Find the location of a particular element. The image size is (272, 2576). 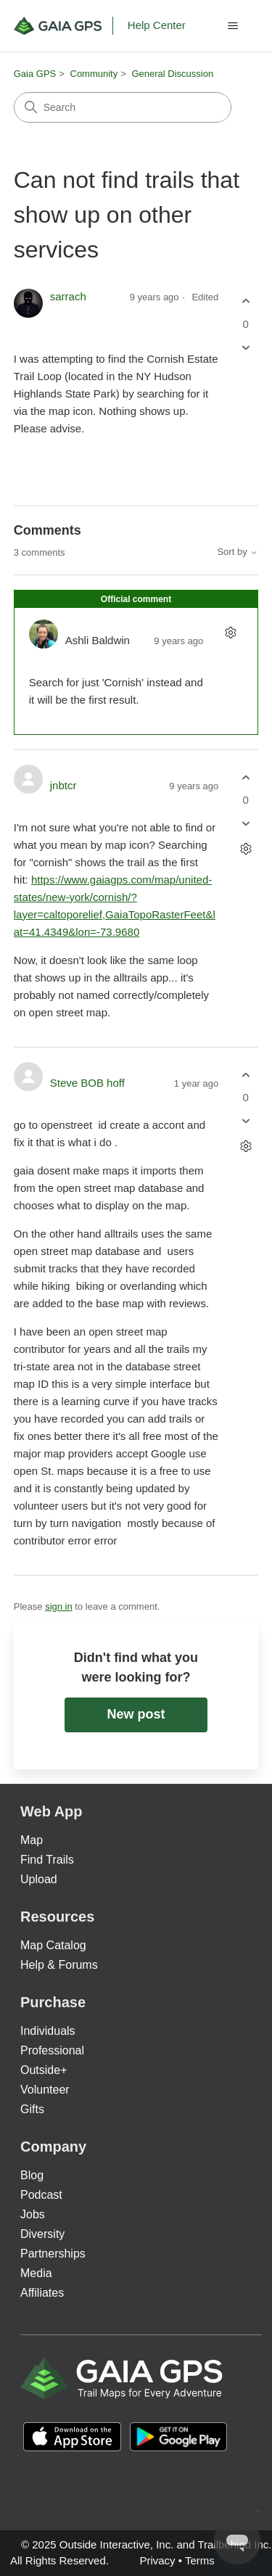

Terms is located at coordinates (200, 2560).